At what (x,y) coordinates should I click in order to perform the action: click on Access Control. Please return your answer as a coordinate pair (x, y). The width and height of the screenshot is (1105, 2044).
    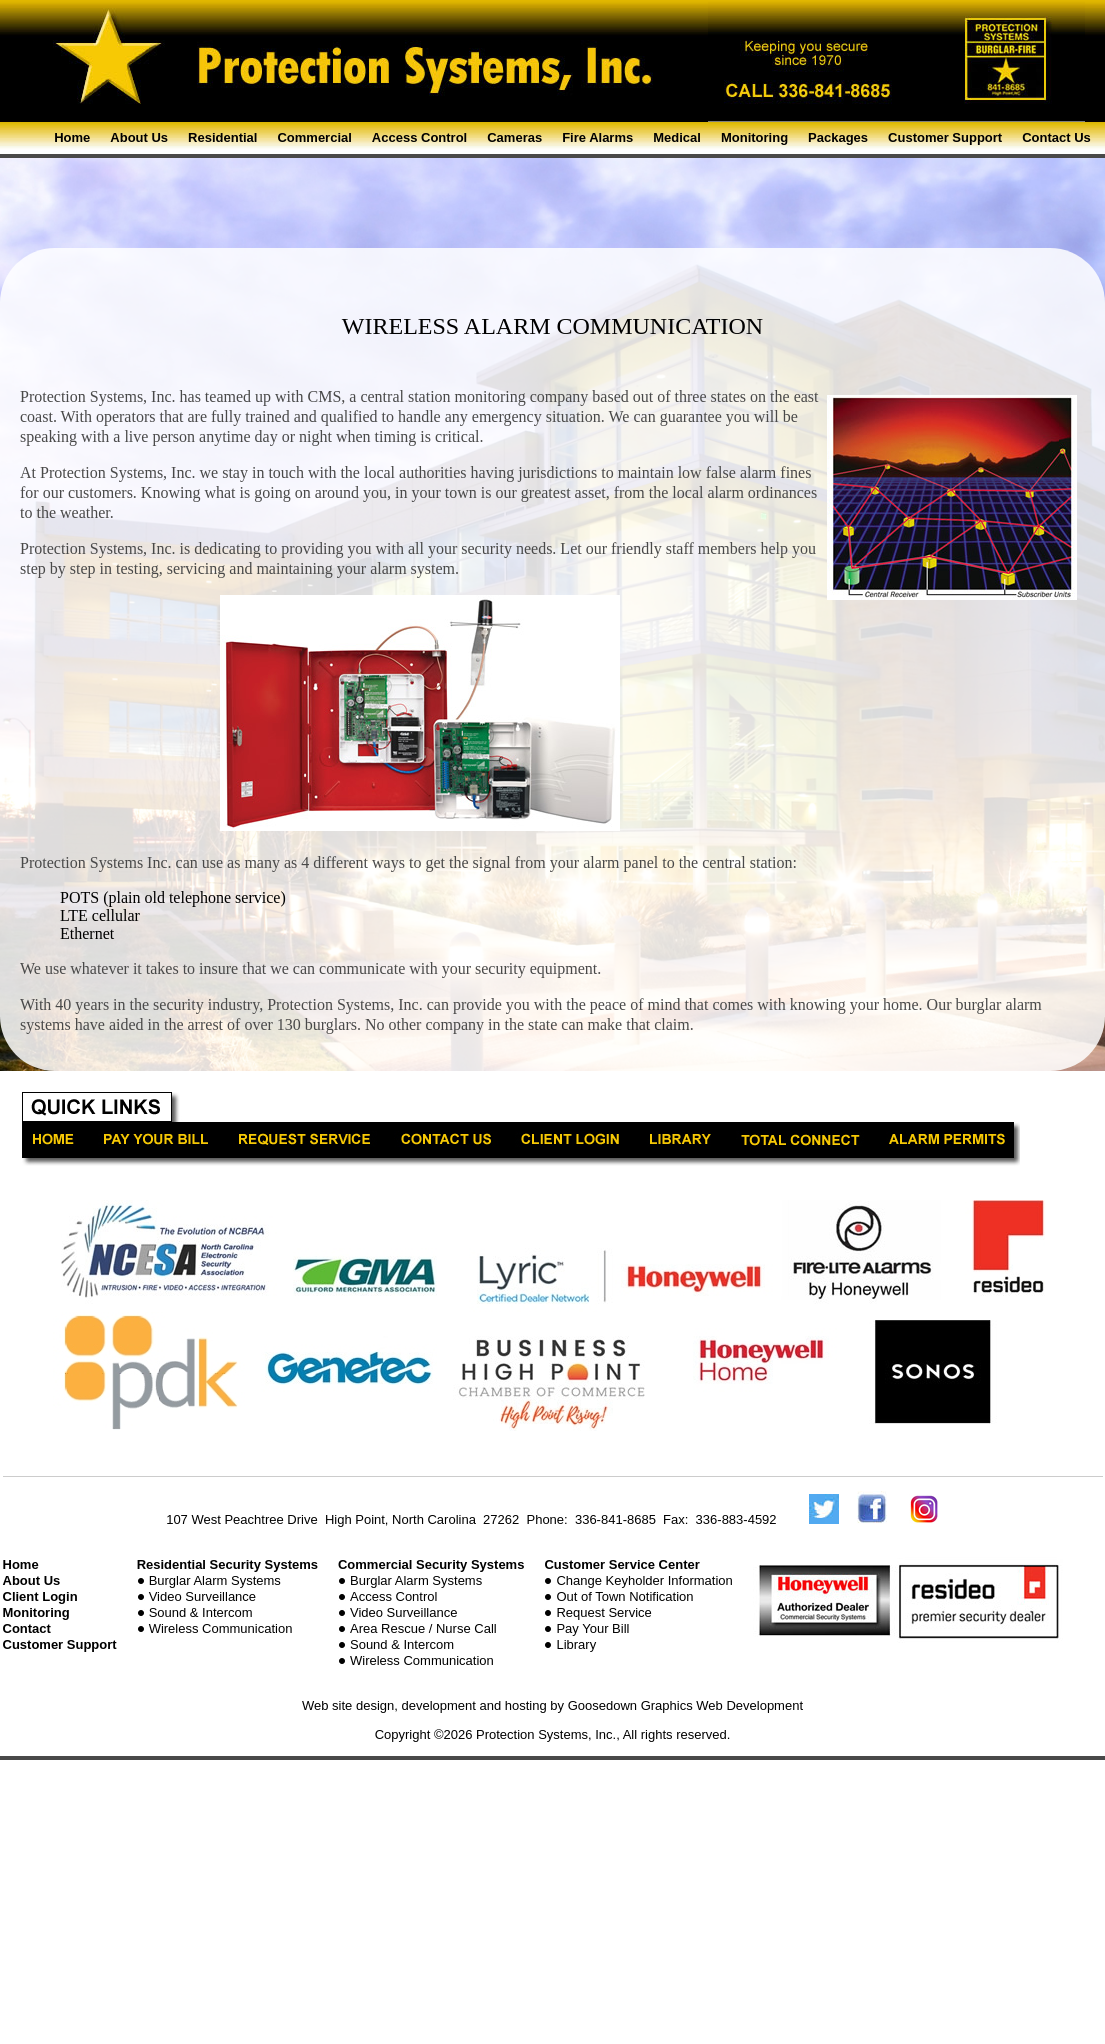
    Looking at the image, I should click on (419, 137).